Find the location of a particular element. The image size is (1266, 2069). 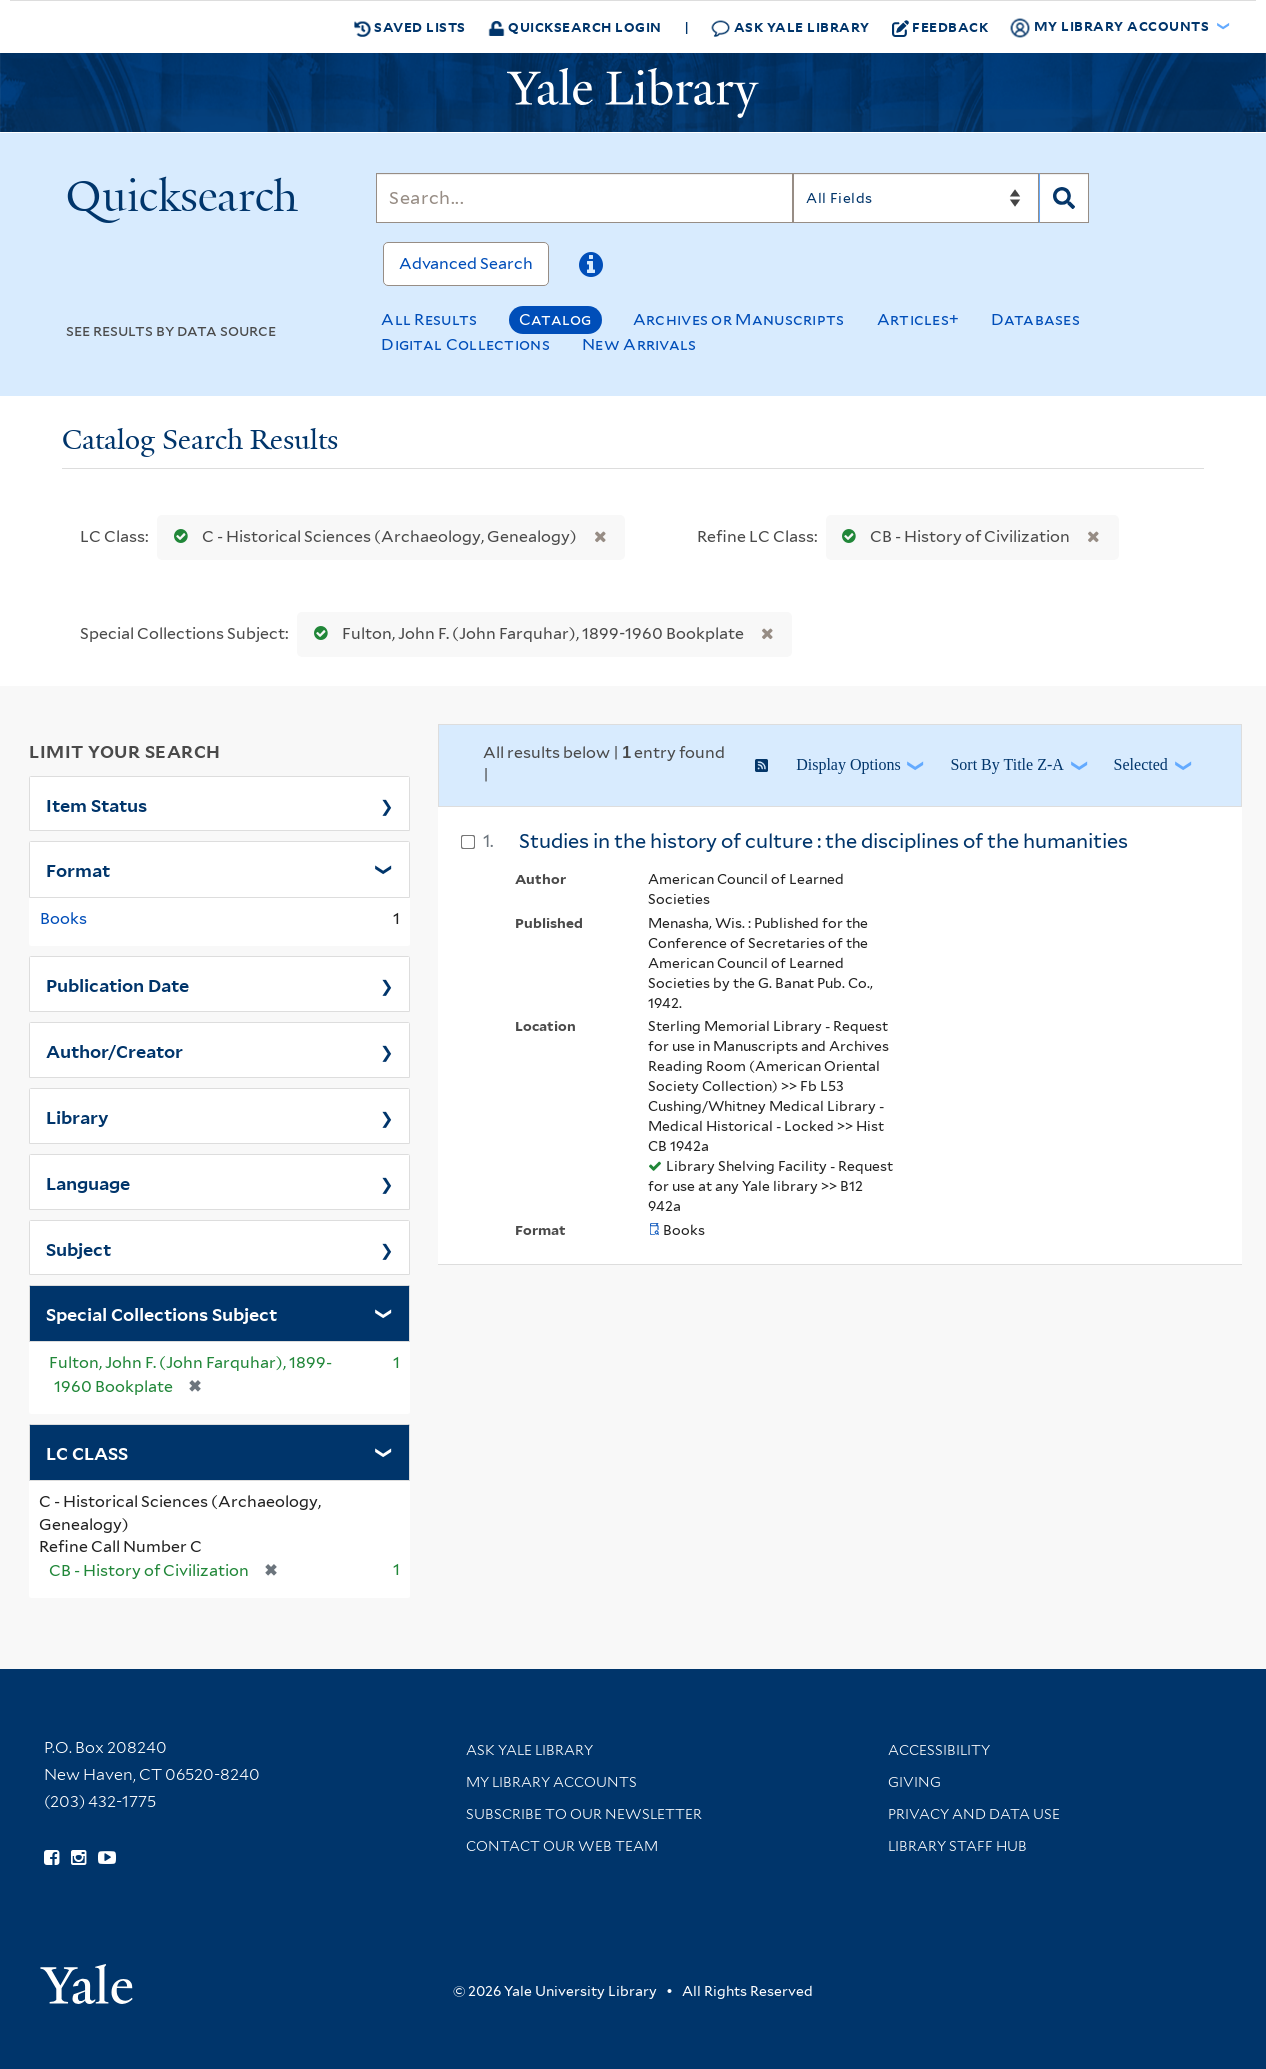

Quicksearch Login is located at coordinates (575, 26).